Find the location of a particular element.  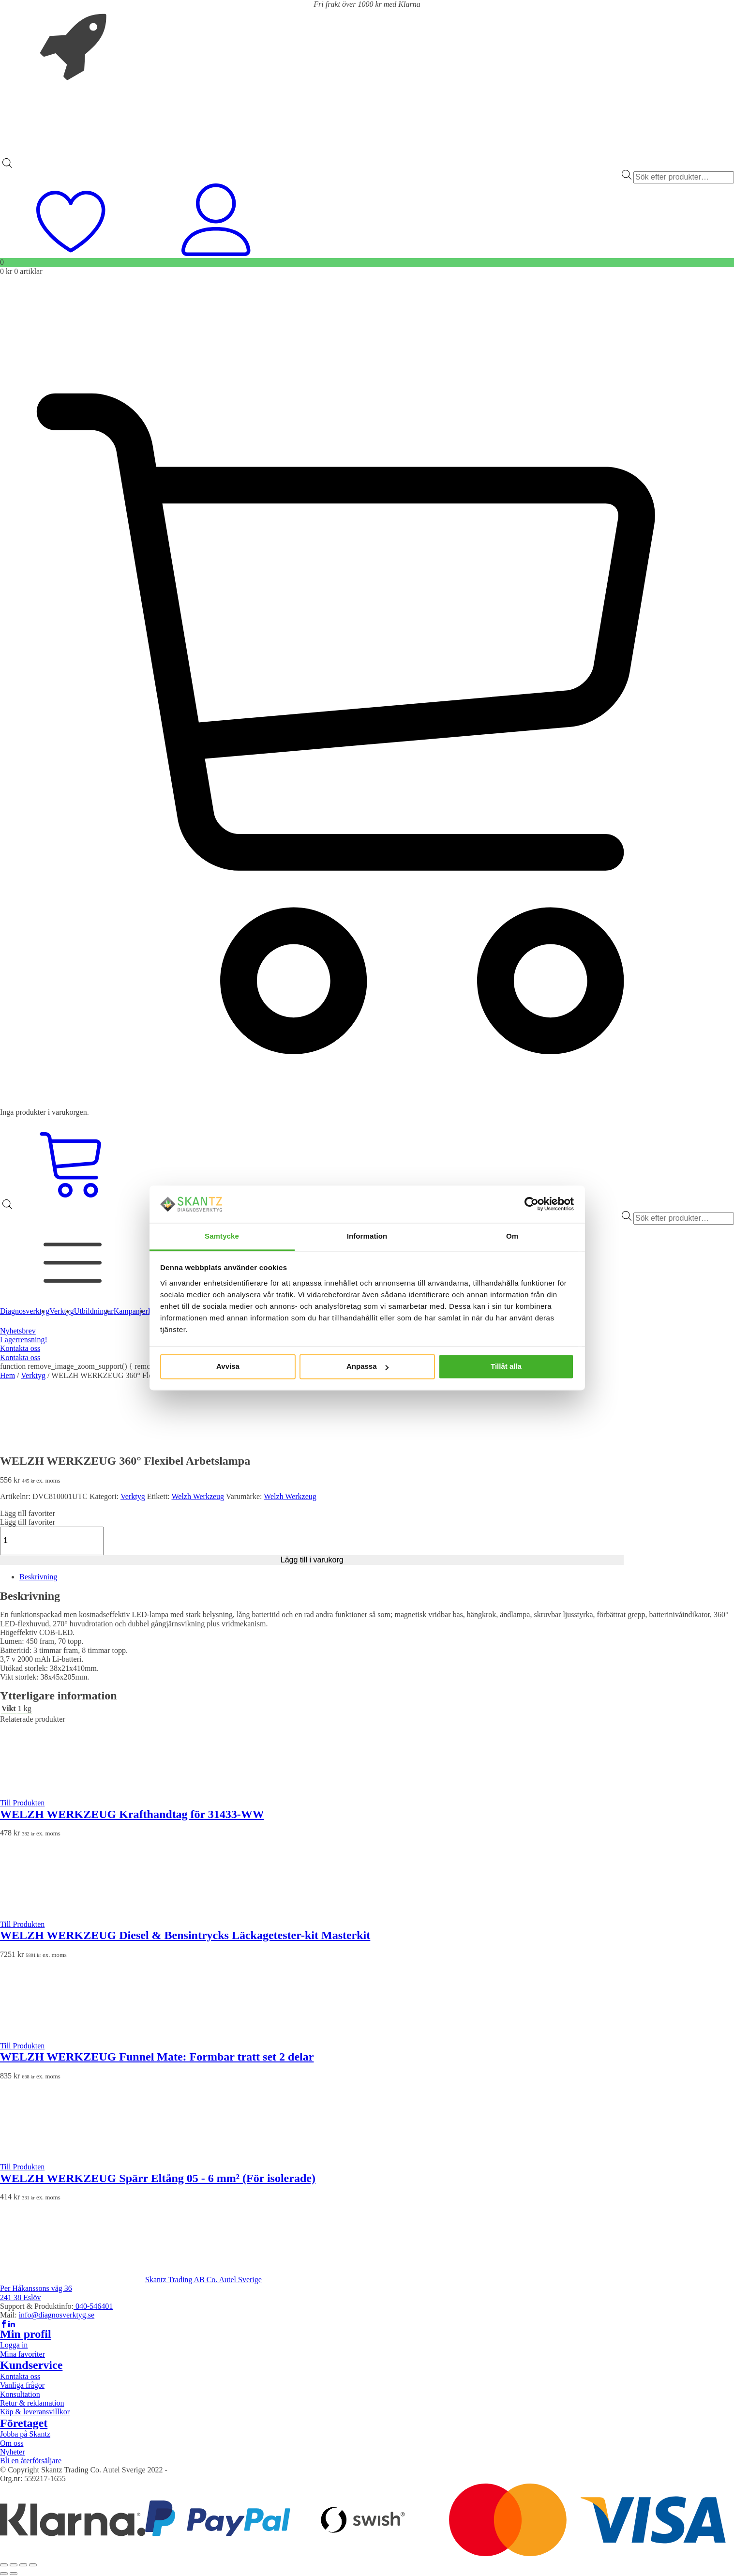

Hem is located at coordinates (7, 1375).